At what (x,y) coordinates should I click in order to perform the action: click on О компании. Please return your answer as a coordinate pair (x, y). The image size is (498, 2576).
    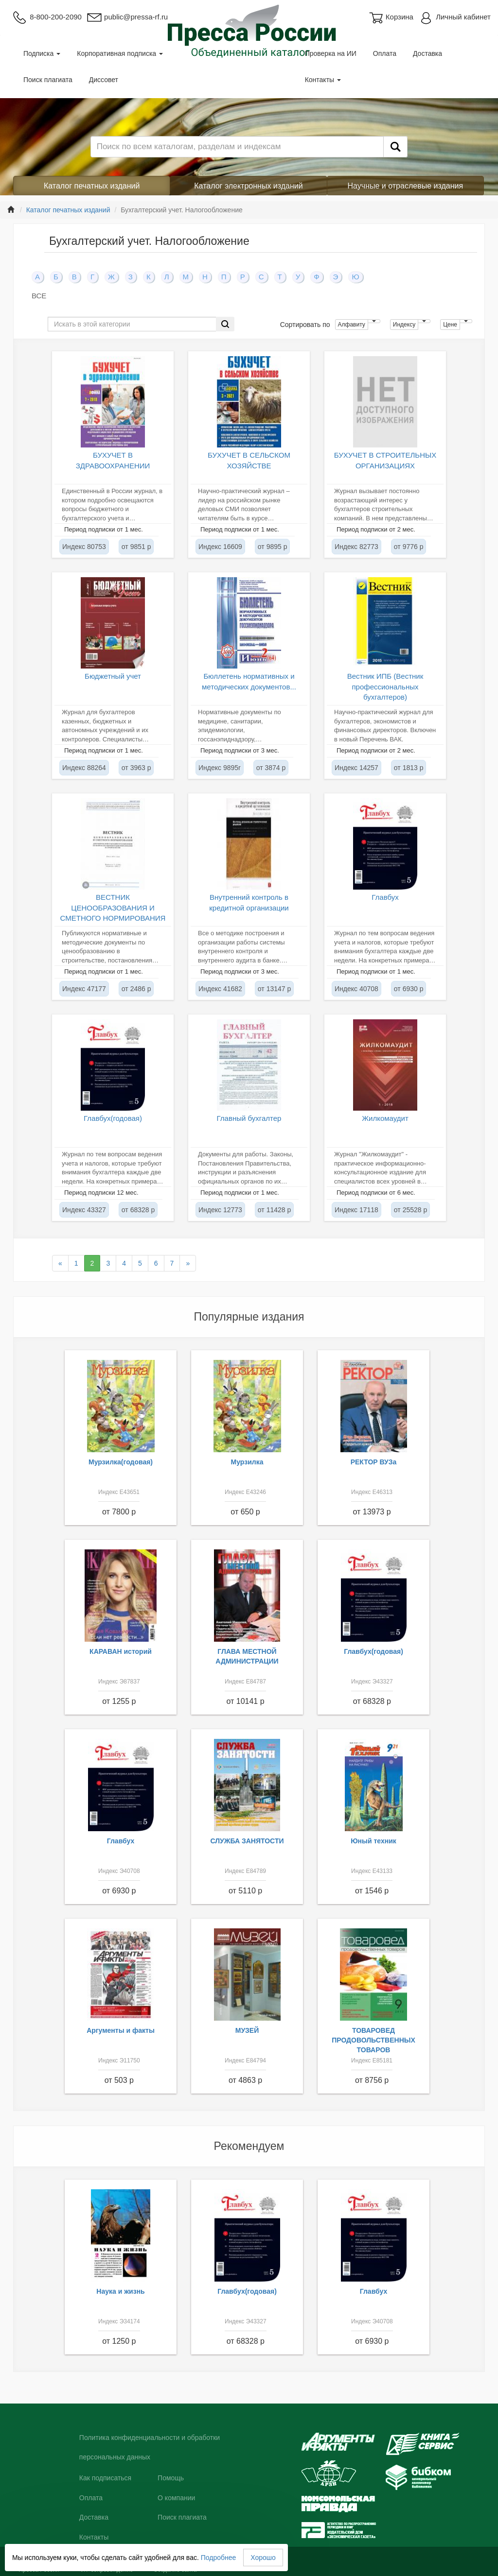
    Looking at the image, I should click on (176, 2498).